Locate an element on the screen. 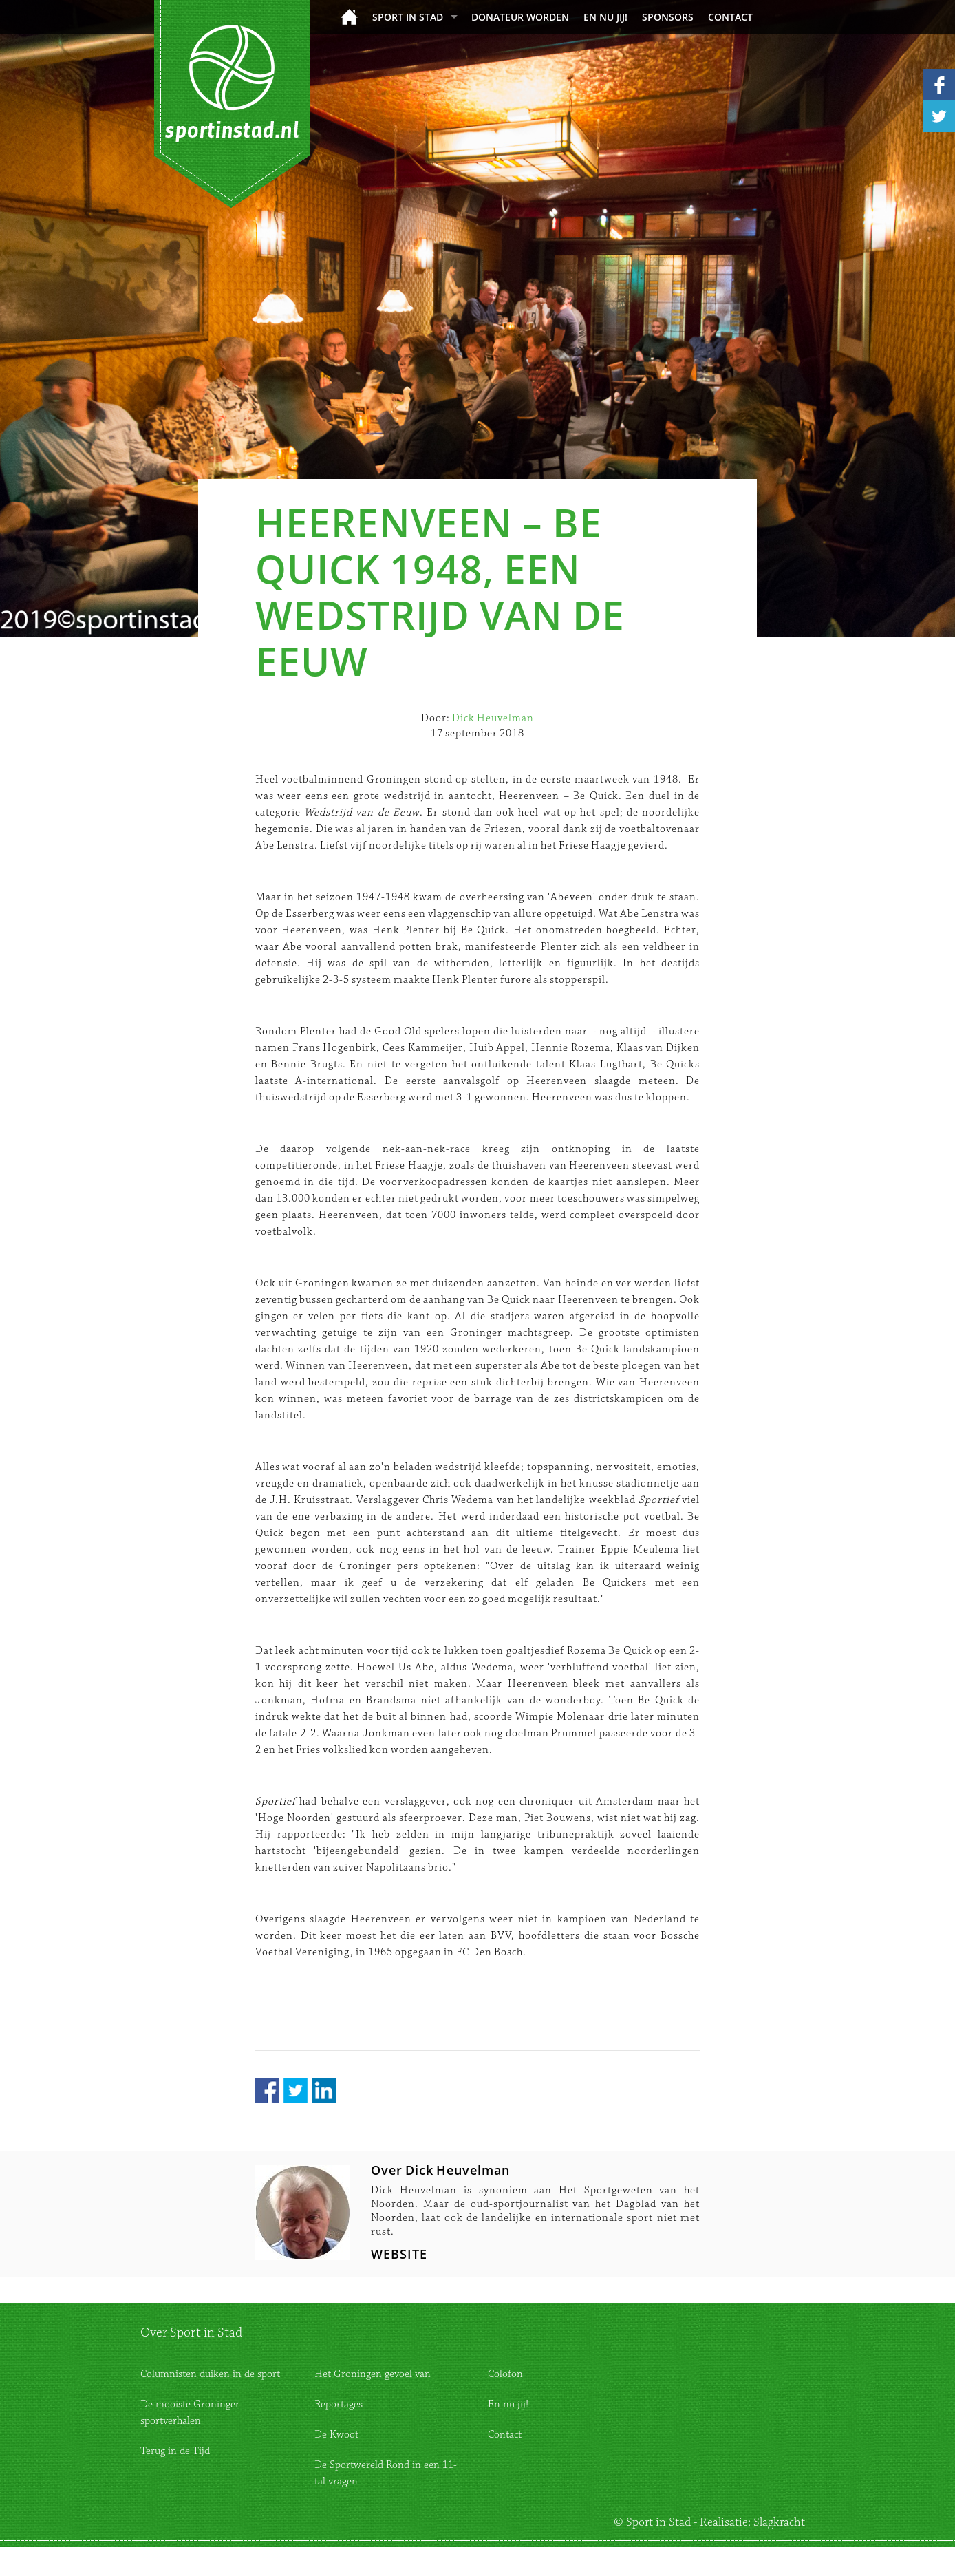  En nu jij! is located at coordinates (605, 16).